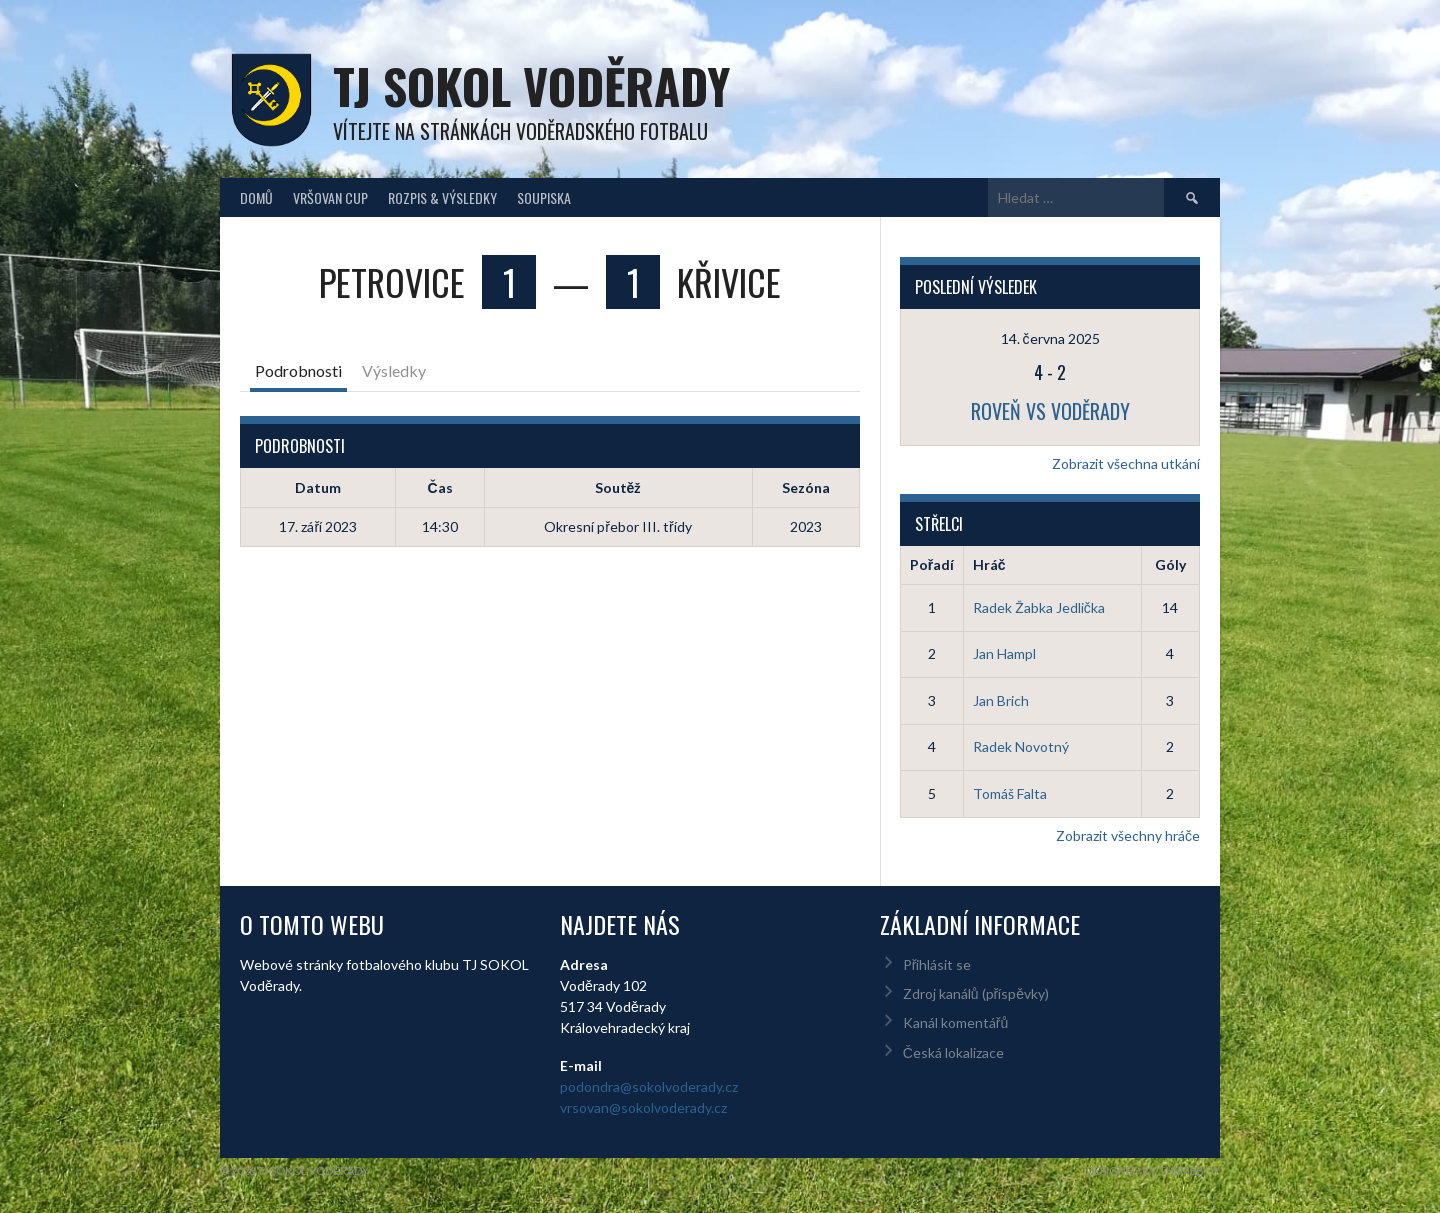 The image size is (1440, 1213). Describe the element at coordinates (643, 1107) in the screenshot. I see `vrsovan@sokolvoderady.cz` at that location.